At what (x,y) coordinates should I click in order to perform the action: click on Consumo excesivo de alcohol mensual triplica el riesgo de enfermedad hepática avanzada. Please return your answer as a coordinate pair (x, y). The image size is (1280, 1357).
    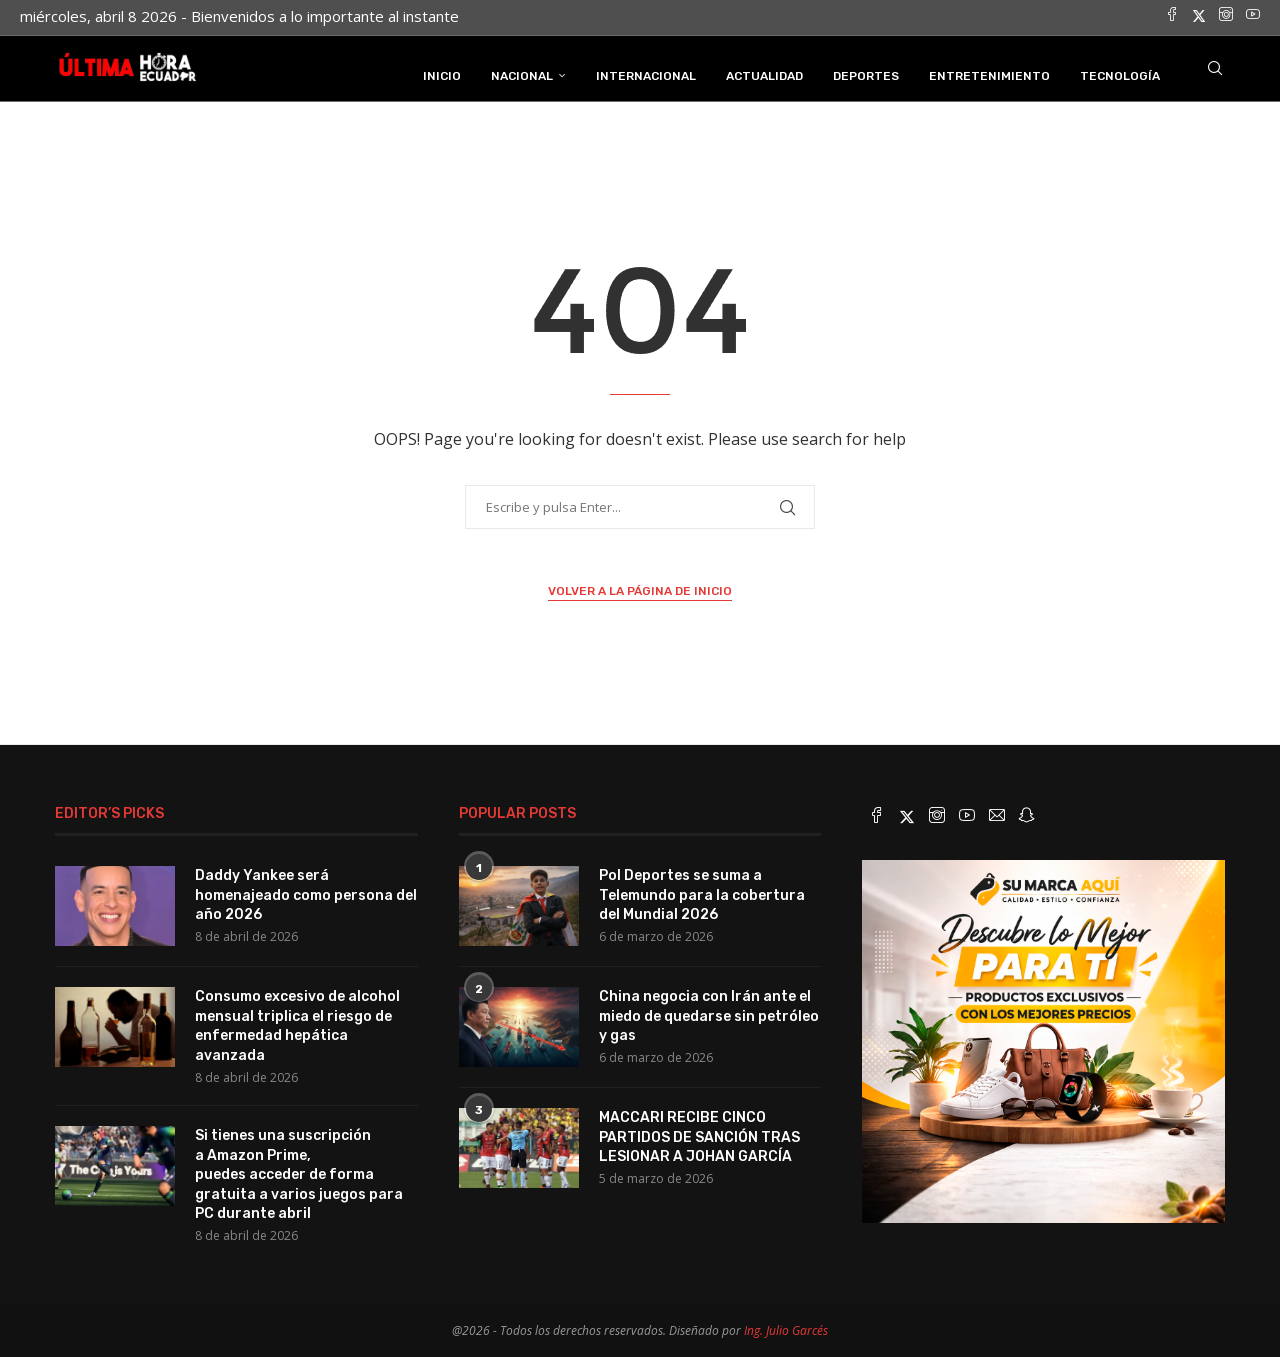
    Looking at the image, I should click on (297, 1023).